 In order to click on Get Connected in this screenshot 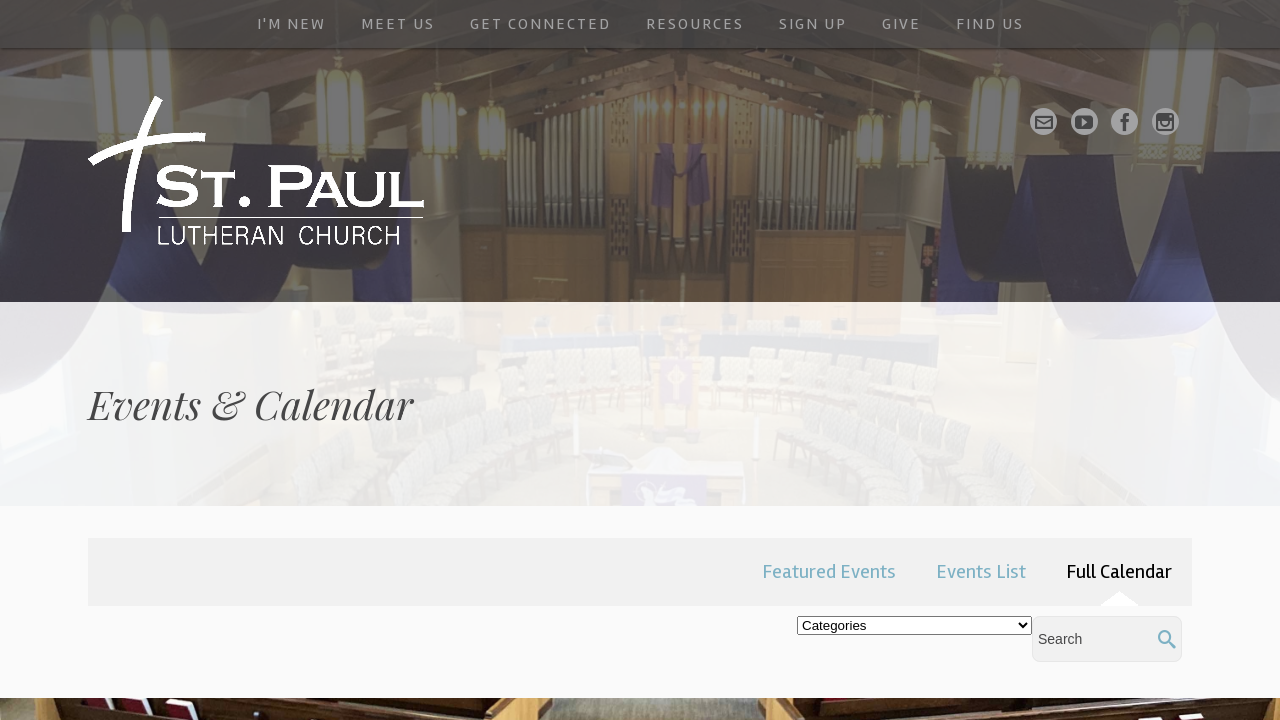, I will do `click(540, 24)`.